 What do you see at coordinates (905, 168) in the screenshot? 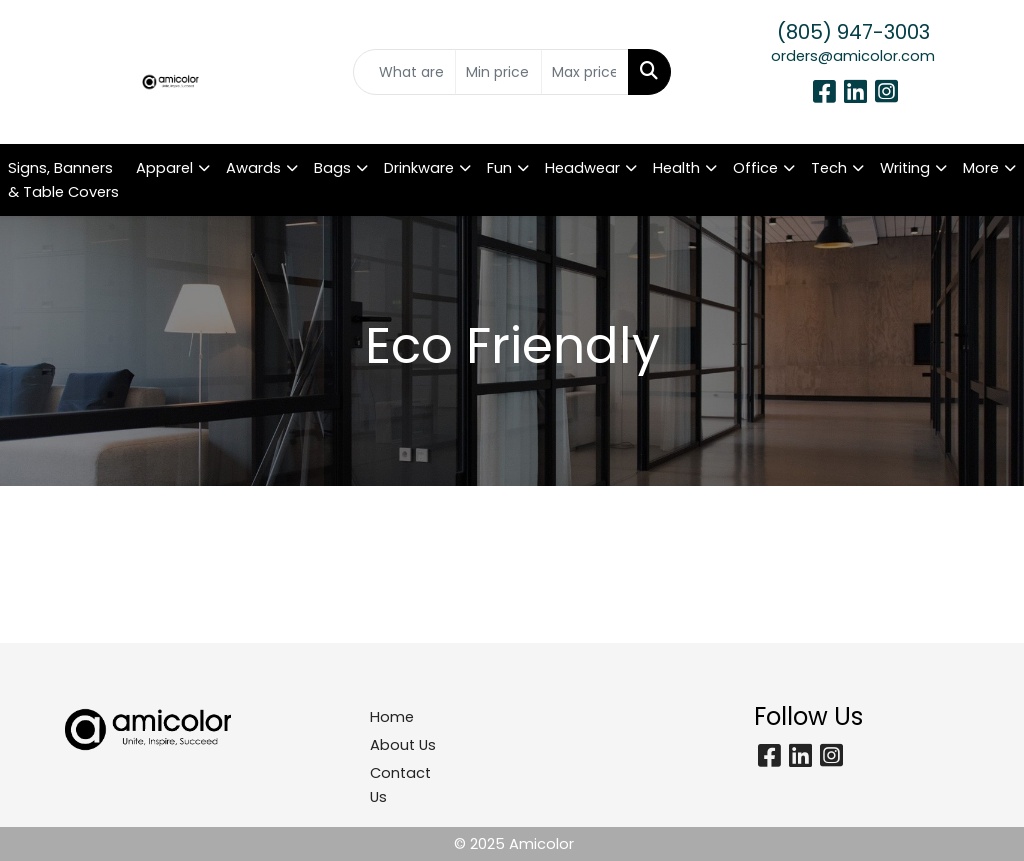
I see `Writing [button]` at bounding box center [905, 168].